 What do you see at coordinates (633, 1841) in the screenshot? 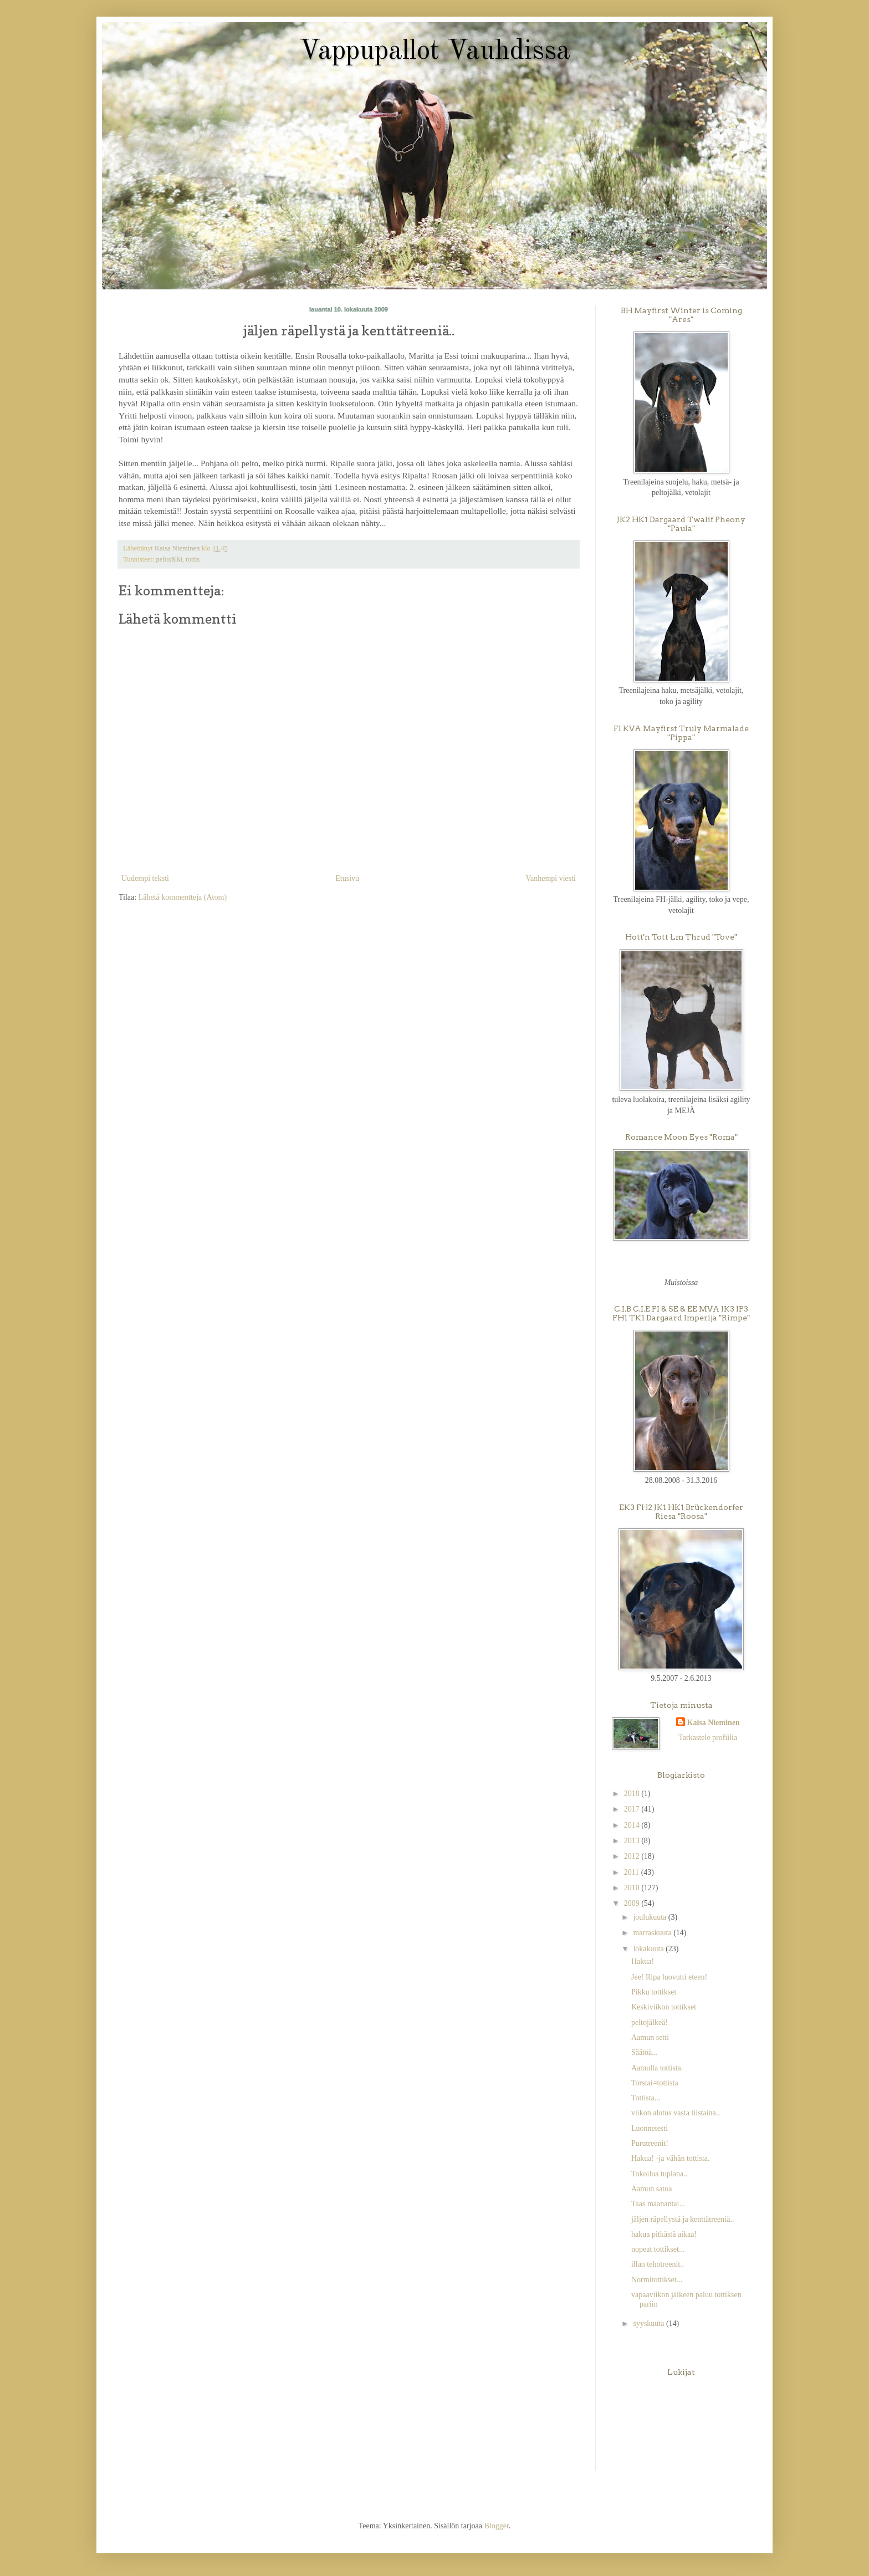
I see `2013` at bounding box center [633, 1841].